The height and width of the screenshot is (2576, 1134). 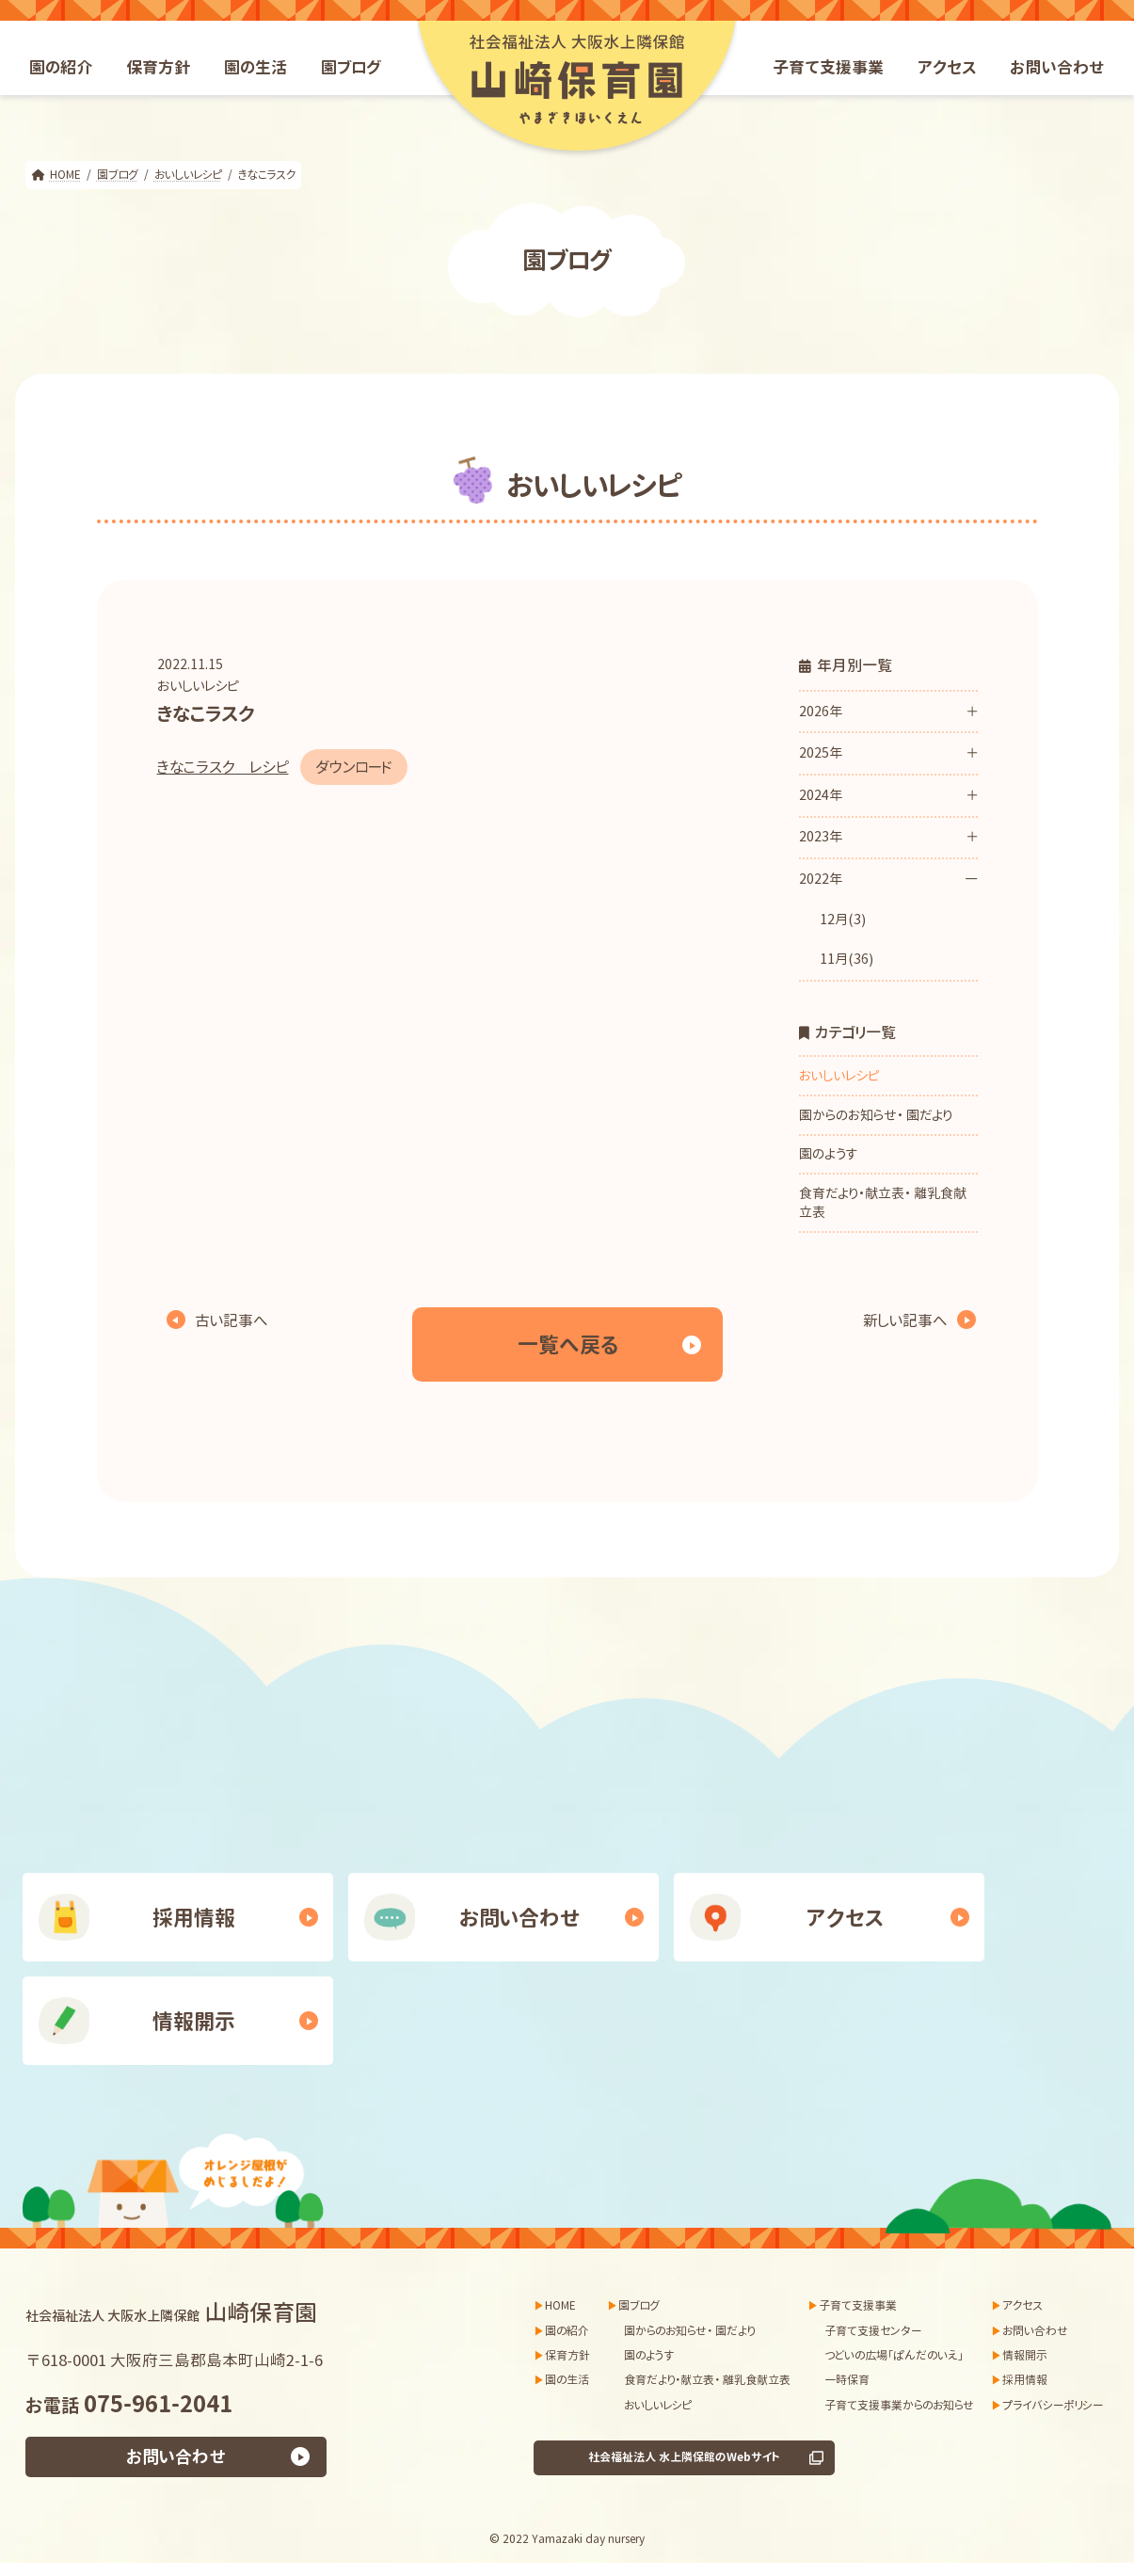 I want to click on 情報開示, so click(x=193, y=2021).